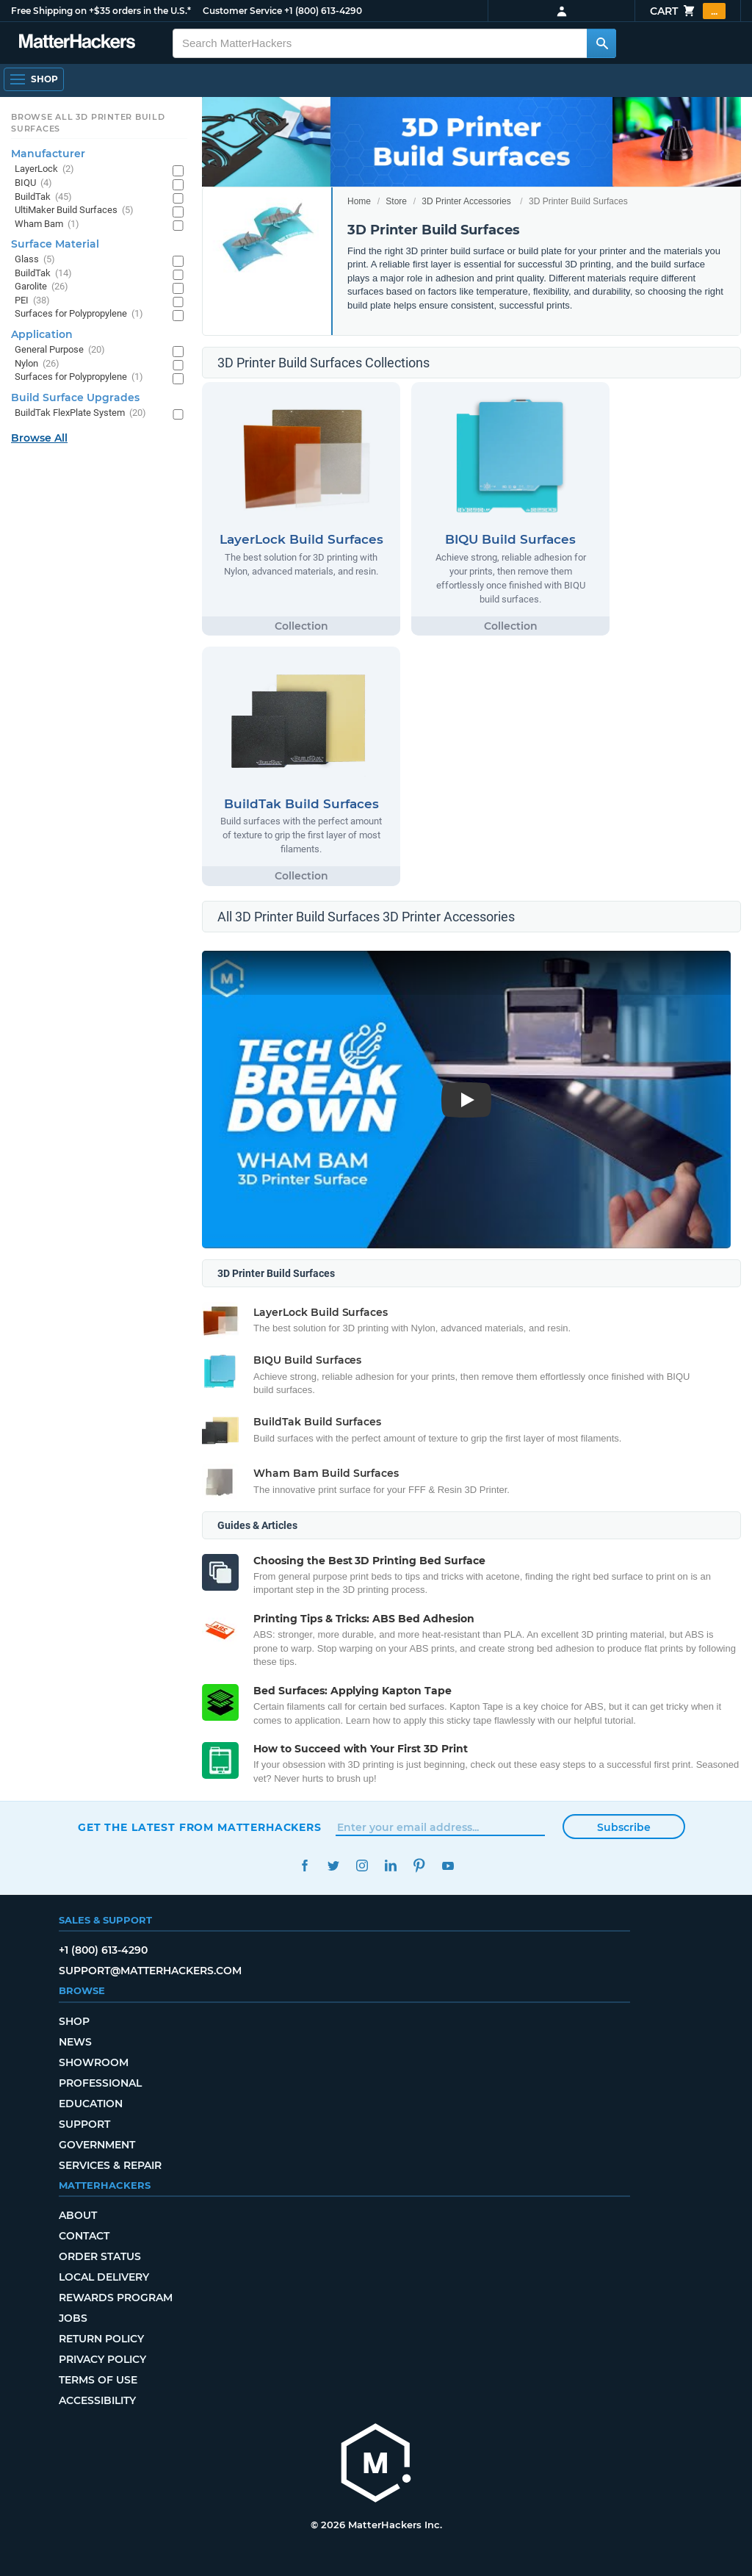 The width and height of the screenshot is (752, 2576). What do you see at coordinates (396, 201) in the screenshot?
I see `Store` at bounding box center [396, 201].